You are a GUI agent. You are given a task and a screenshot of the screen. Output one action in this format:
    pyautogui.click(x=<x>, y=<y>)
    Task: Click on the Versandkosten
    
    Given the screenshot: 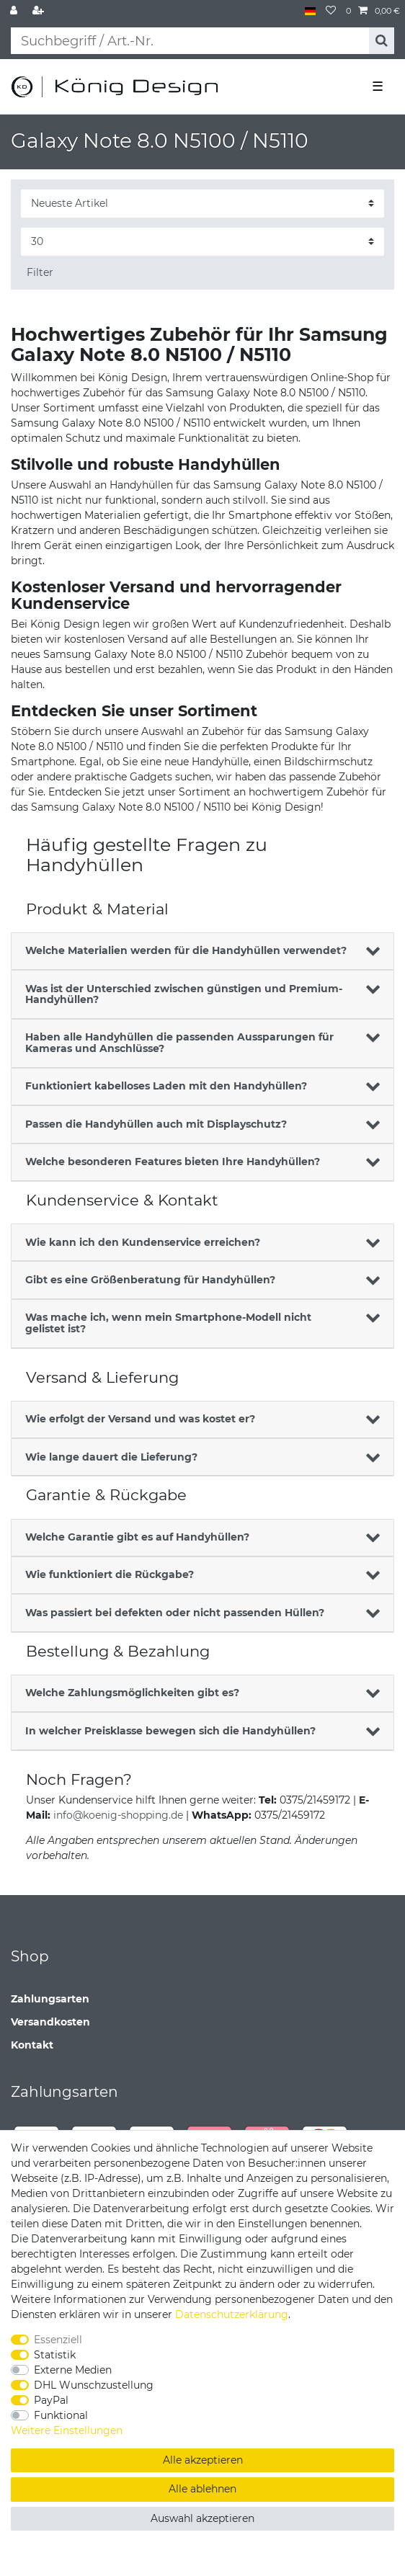 What is the action you would take?
    pyautogui.click(x=50, y=2021)
    